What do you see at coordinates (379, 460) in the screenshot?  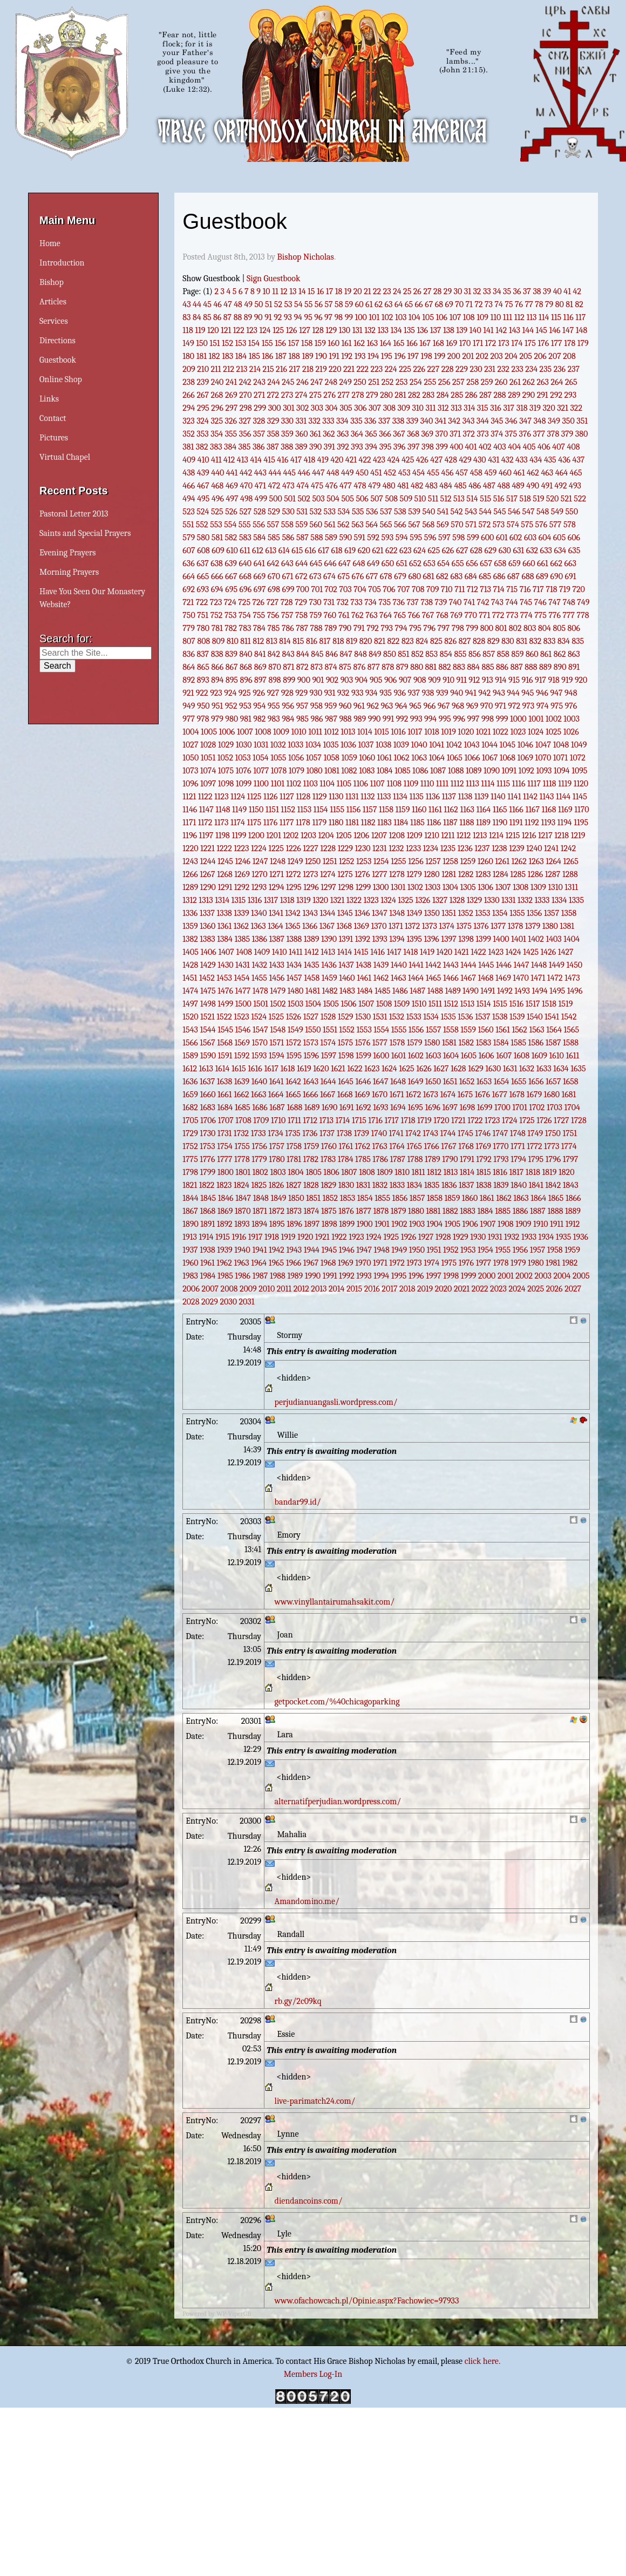 I see `423` at bounding box center [379, 460].